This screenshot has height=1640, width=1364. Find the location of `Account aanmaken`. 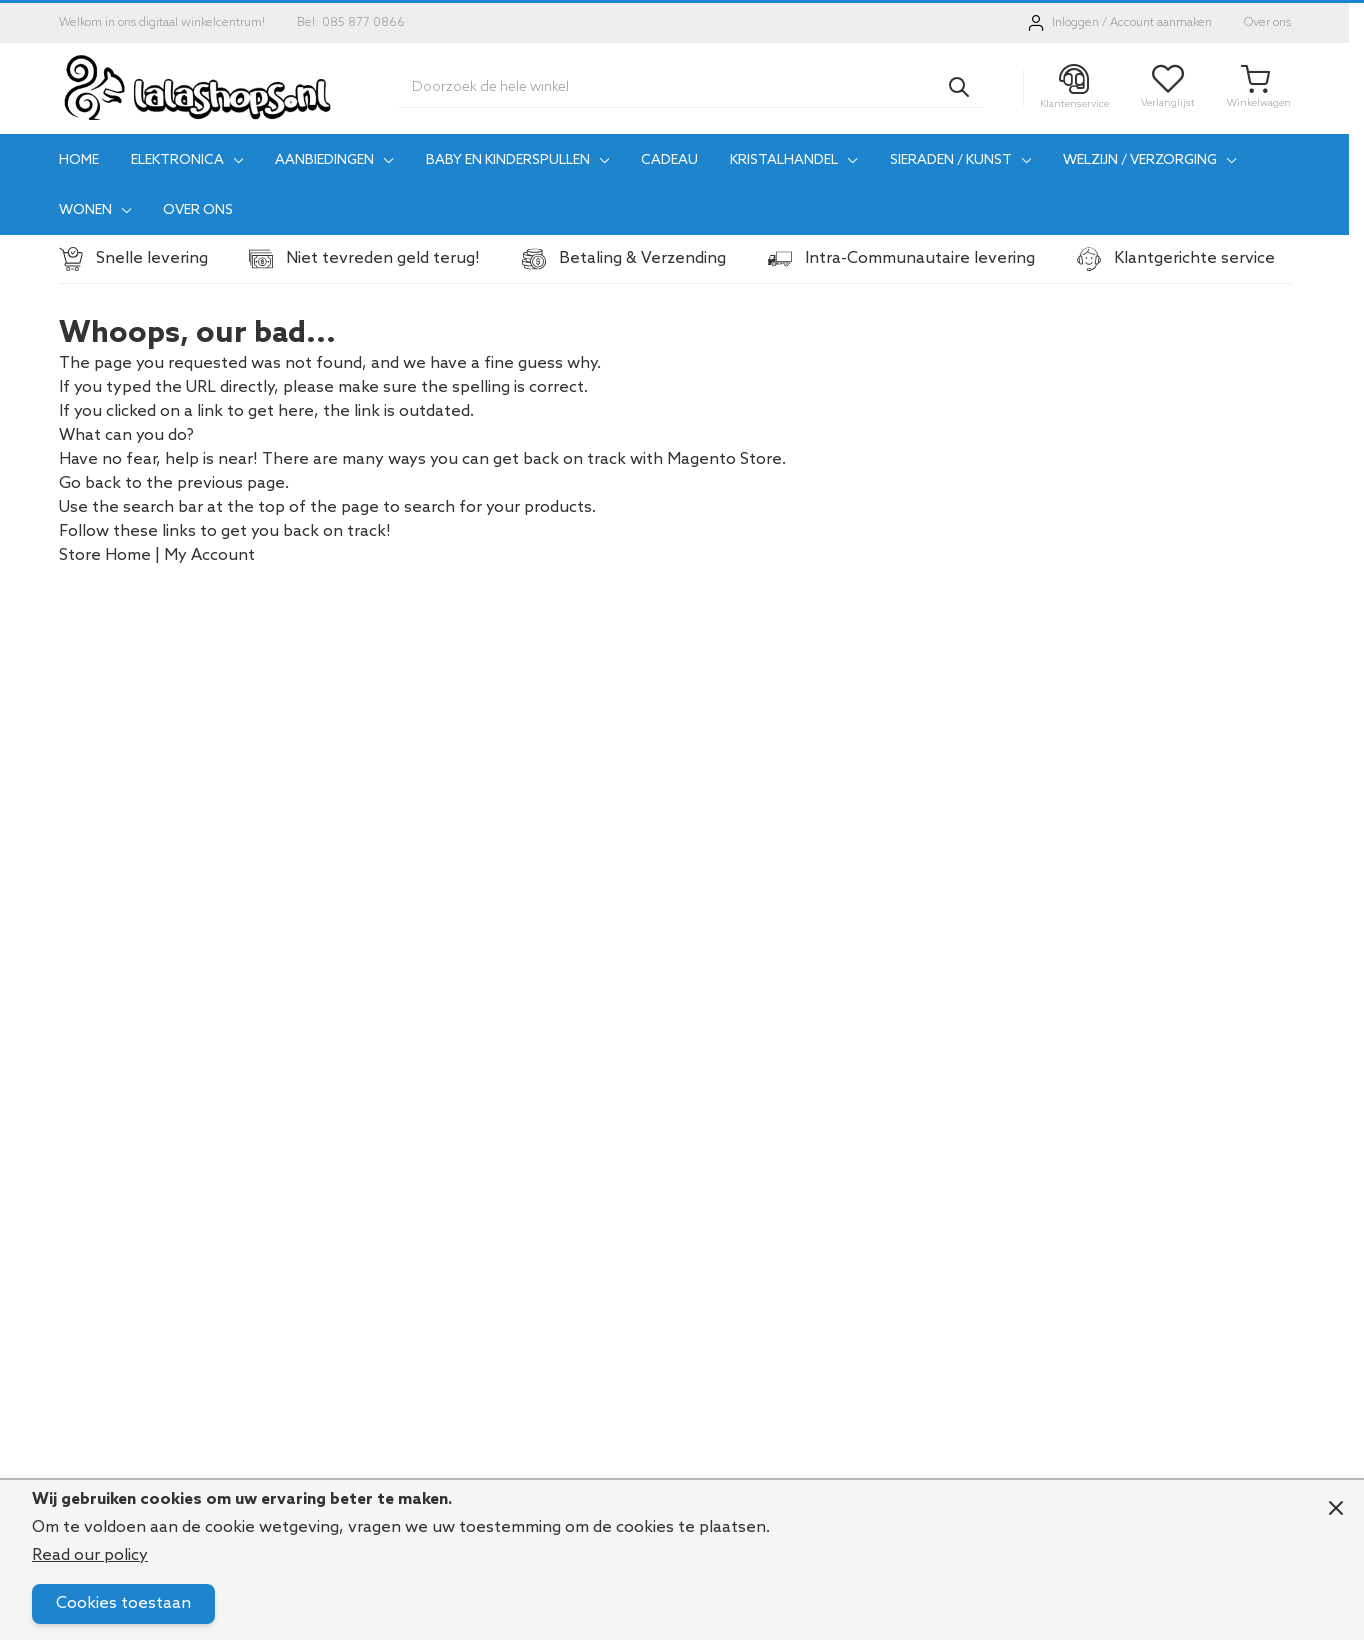

Account aanmaken is located at coordinates (1161, 23).